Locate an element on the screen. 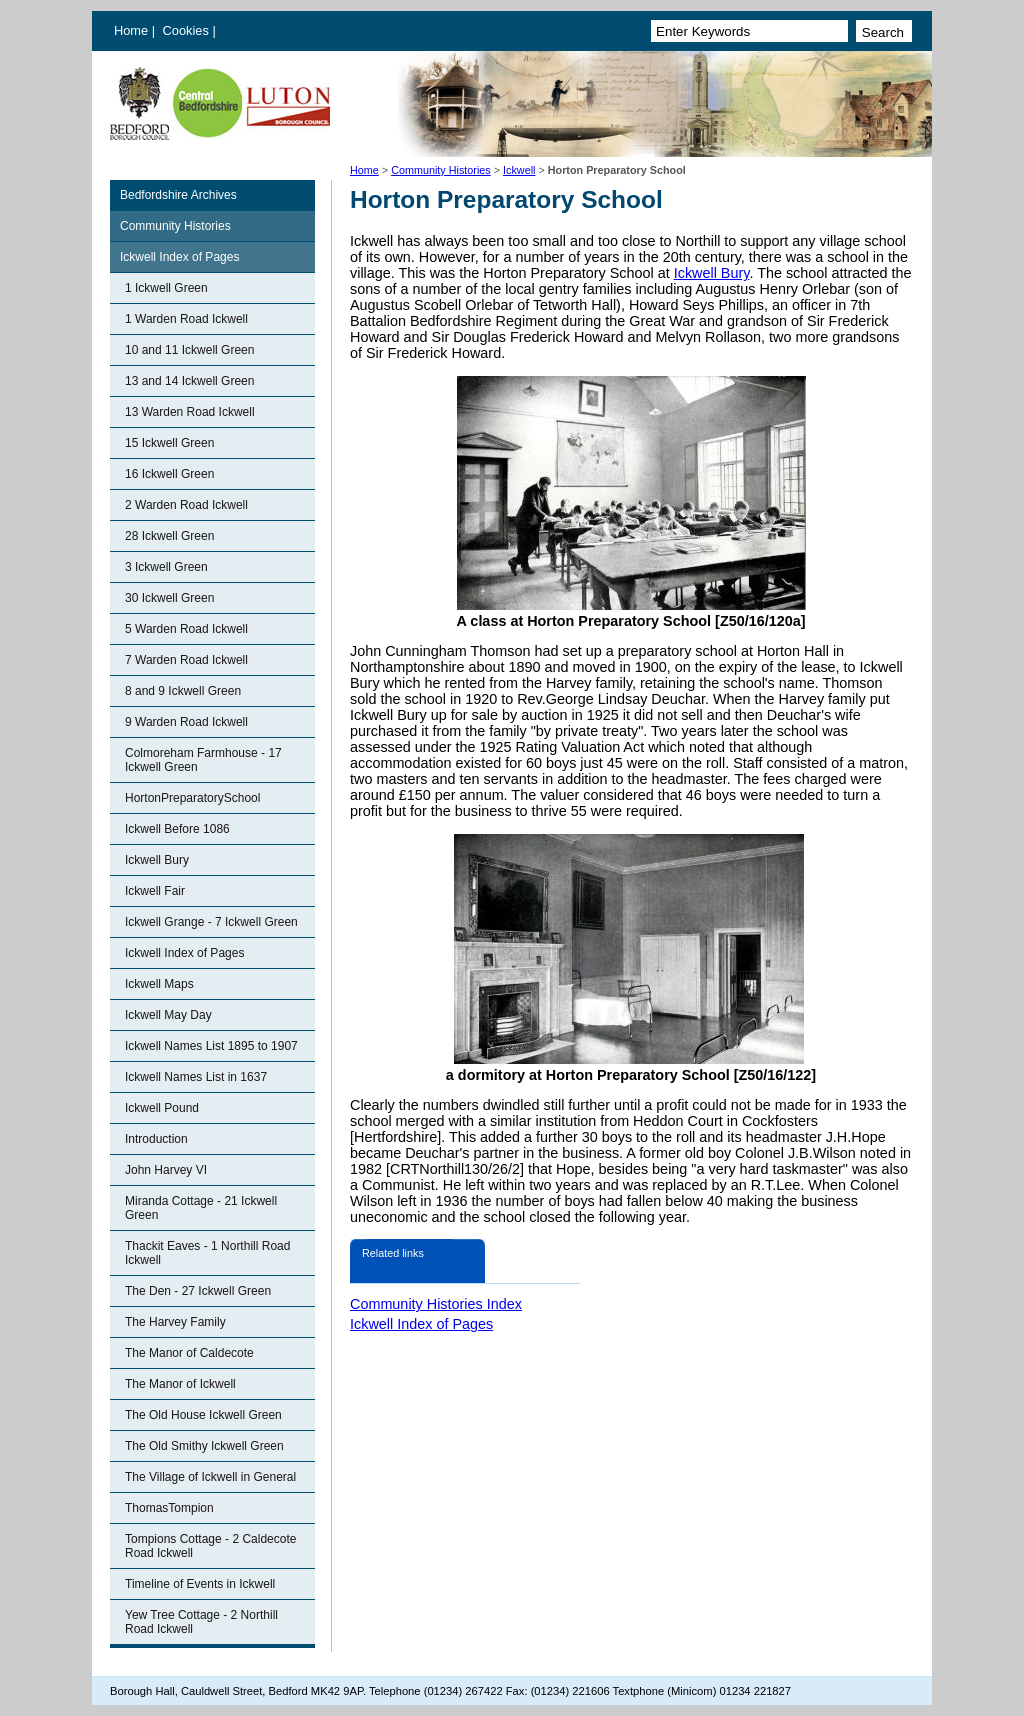 Image resolution: width=1024 pixels, height=1716 pixels. The Harvey Family is located at coordinates (175, 1322).